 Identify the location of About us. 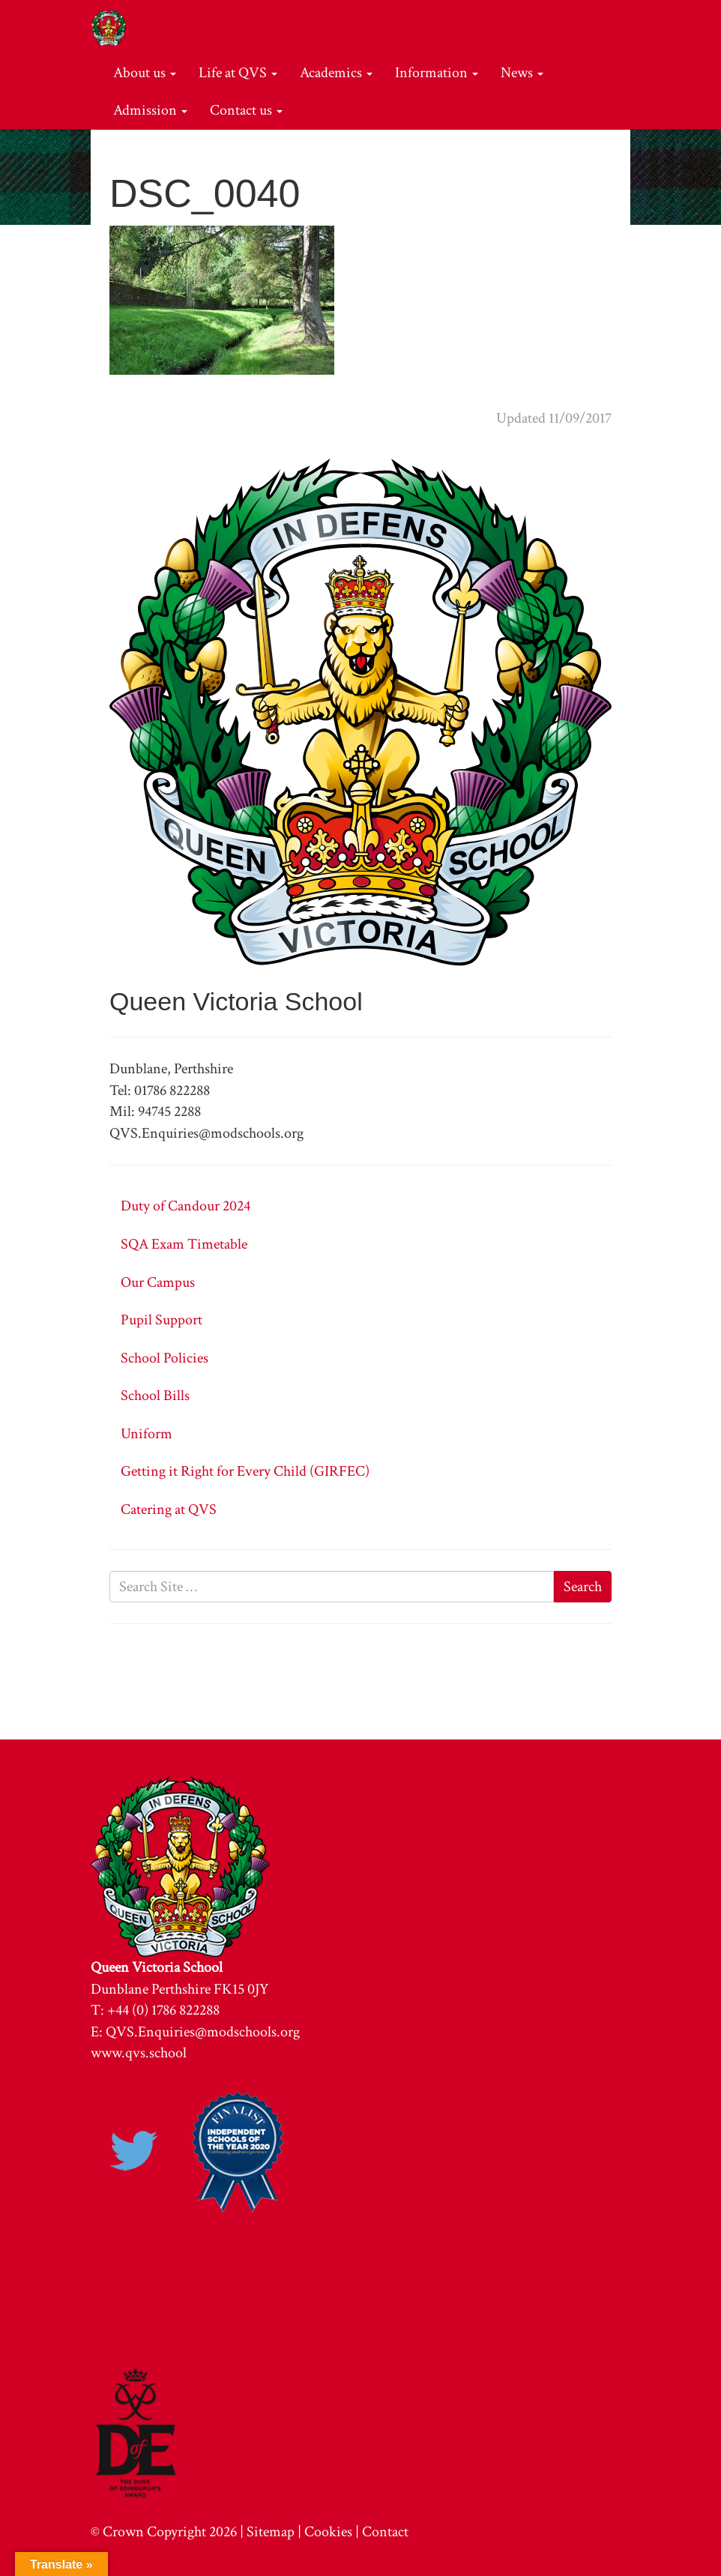
(144, 72).